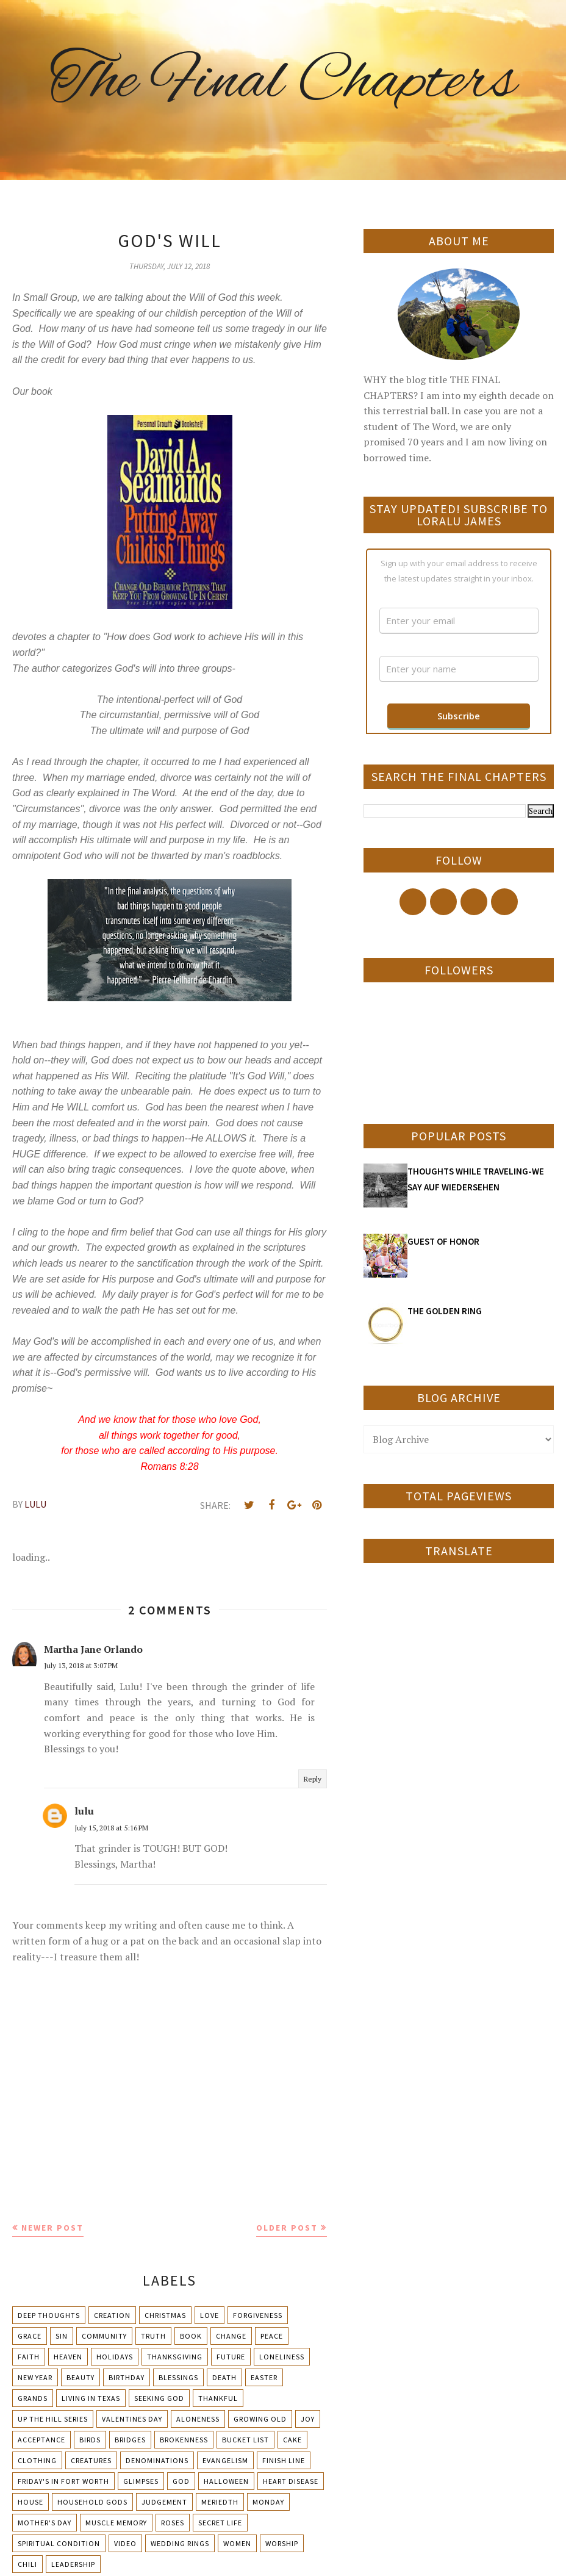 This screenshot has width=566, height=2576. What do you see at coordinates (132, 2418) in the screenshot?
I see `Valentines Day` at bounding box center [132, 2418].